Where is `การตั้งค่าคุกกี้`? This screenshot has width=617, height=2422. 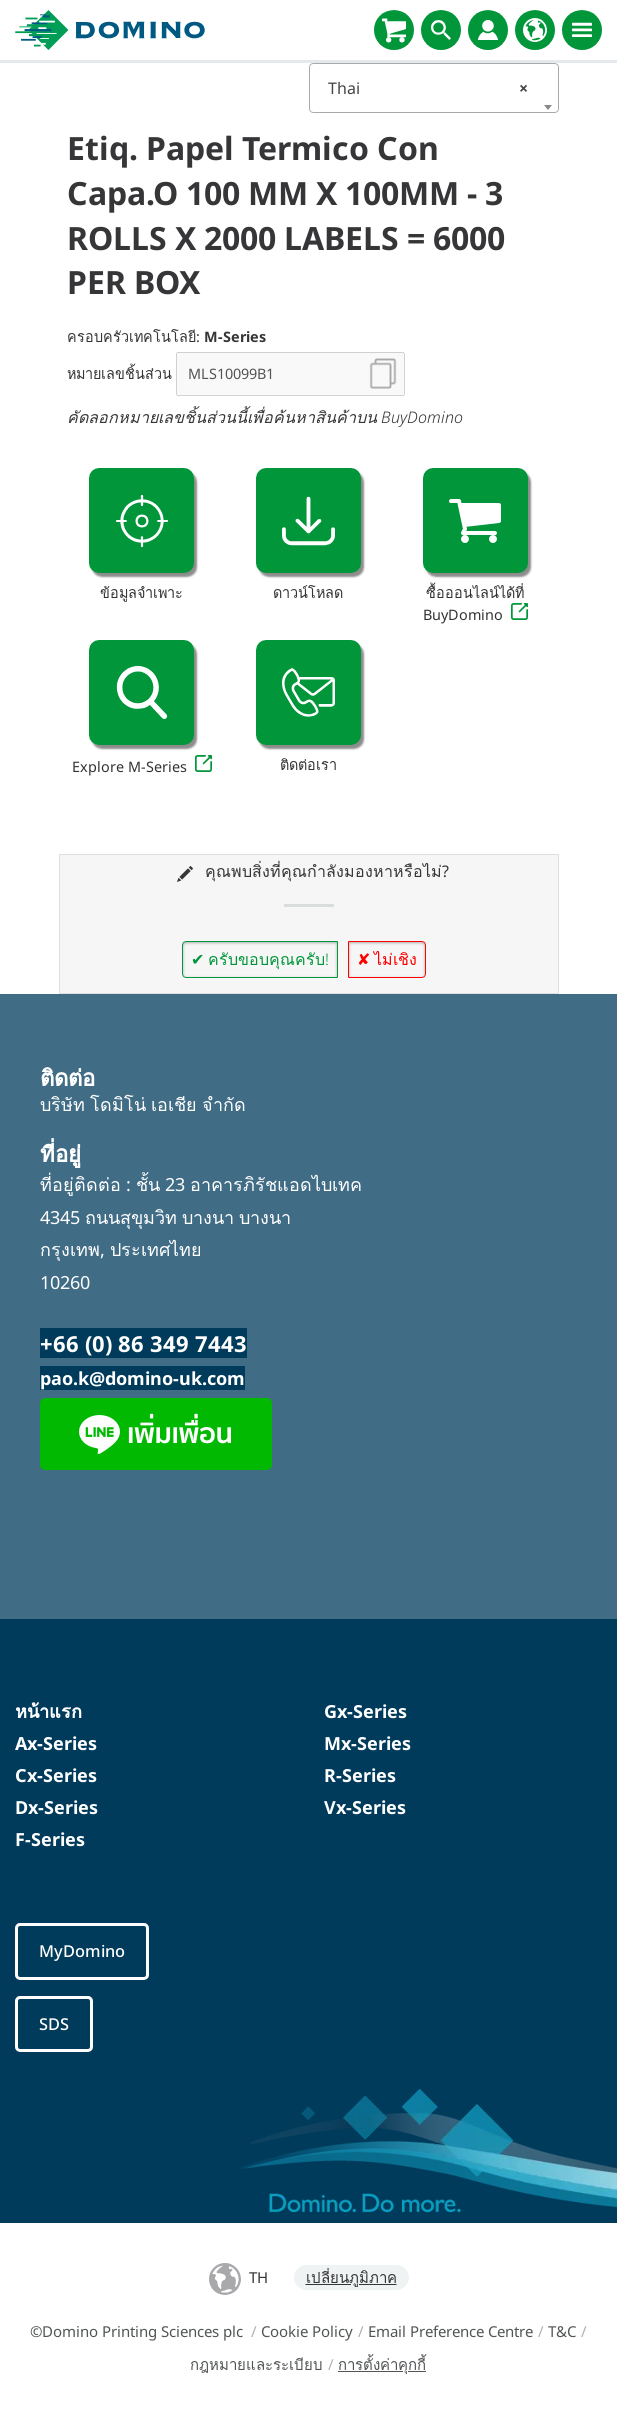
การตั้งค่าคุกกี้ is located at coordinates (382, 2365).